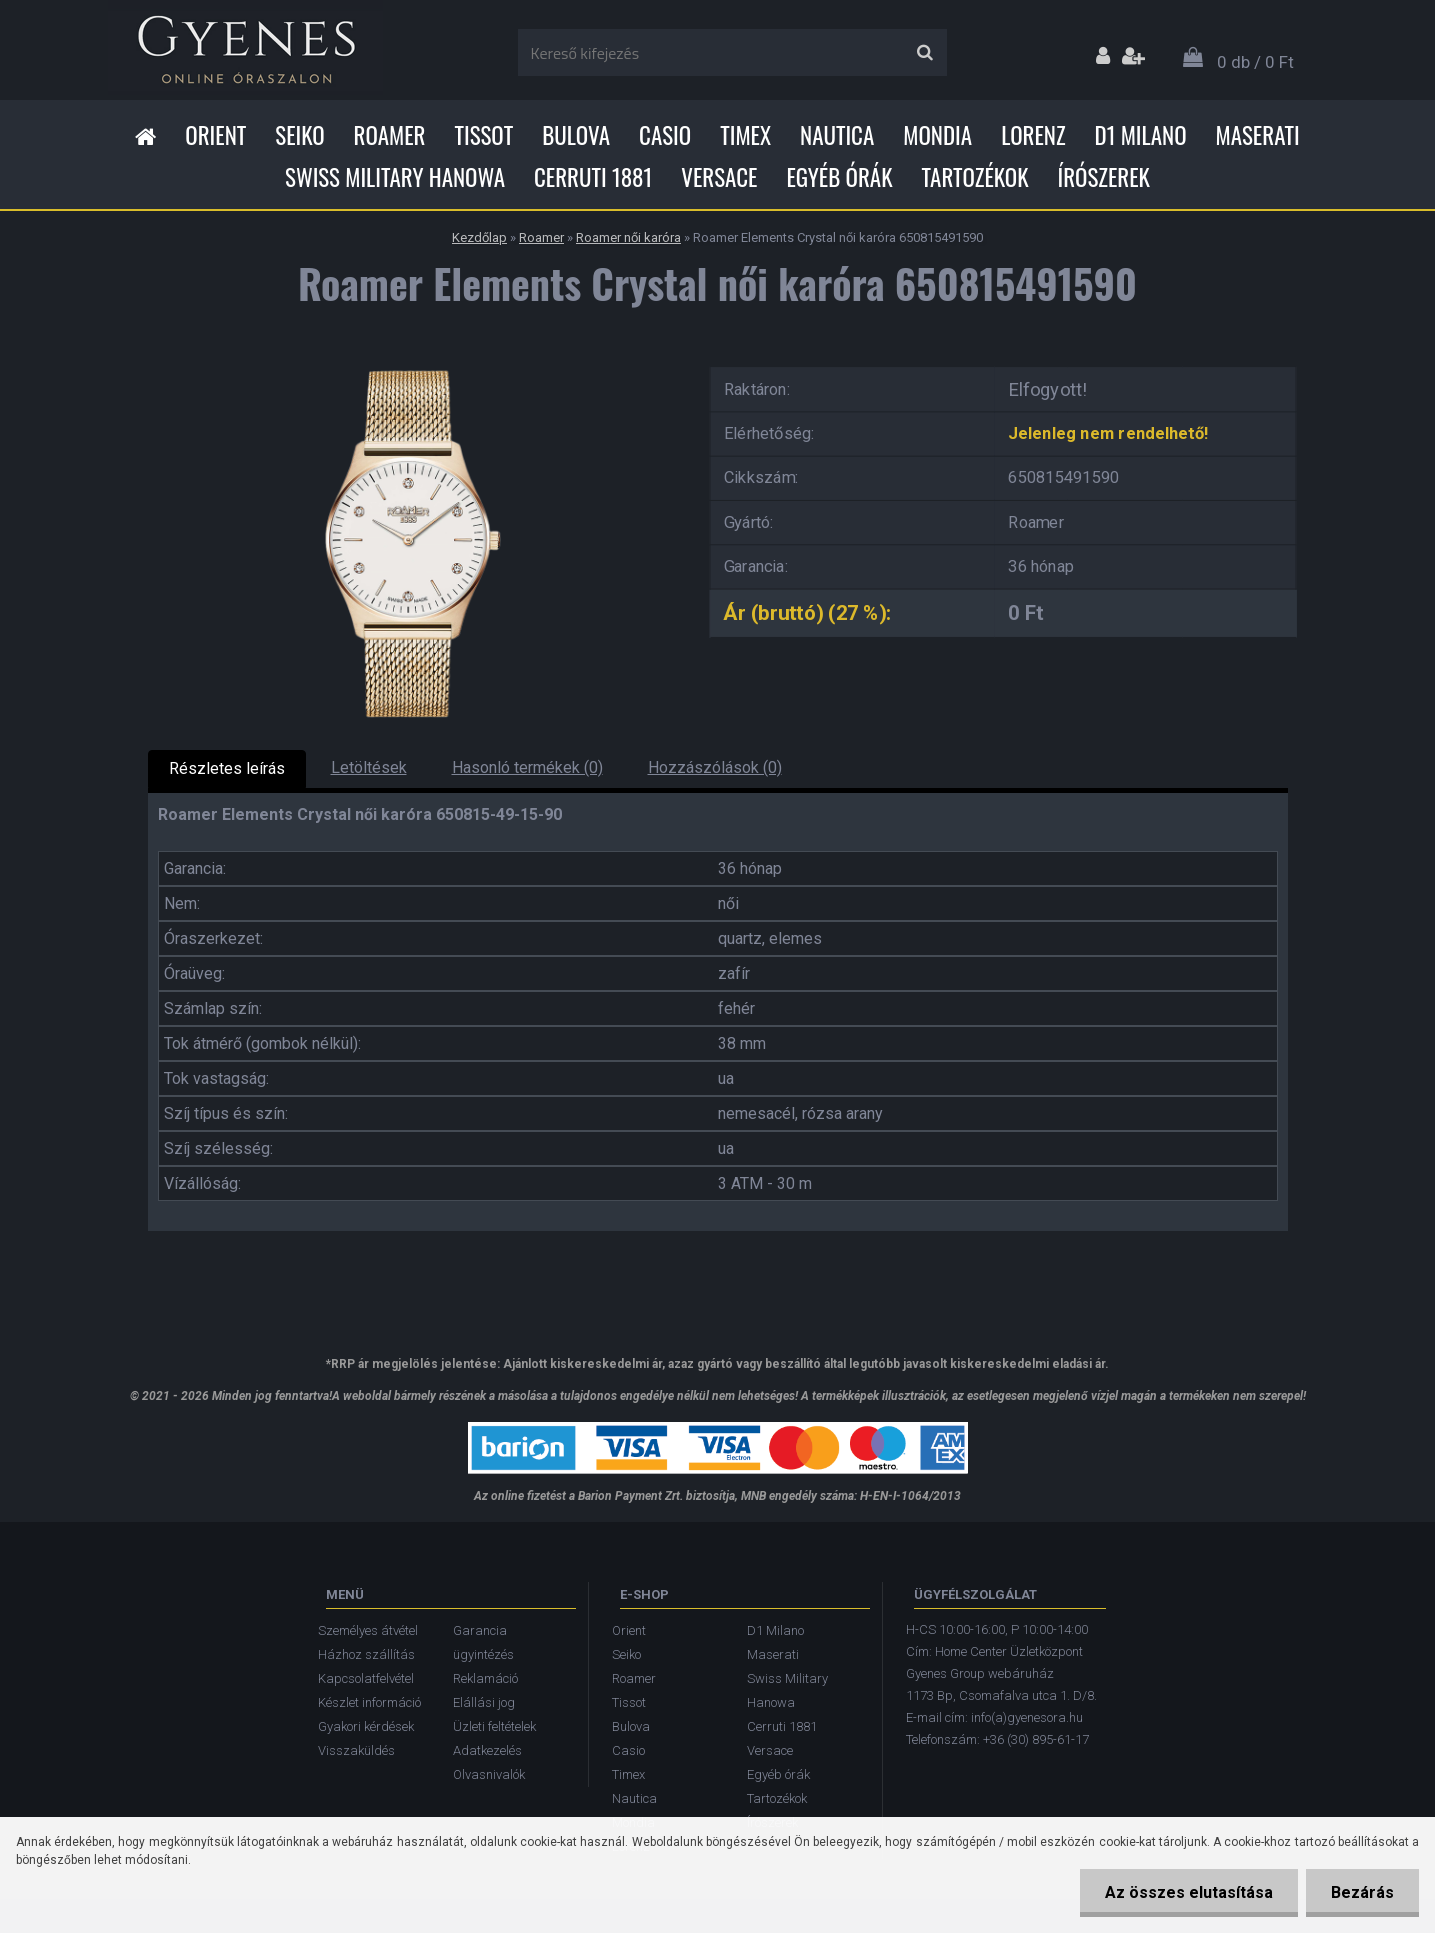 The image size is (1435, 1933). I want to click on Kapcsolatfelvétel, so click(366, 1678).